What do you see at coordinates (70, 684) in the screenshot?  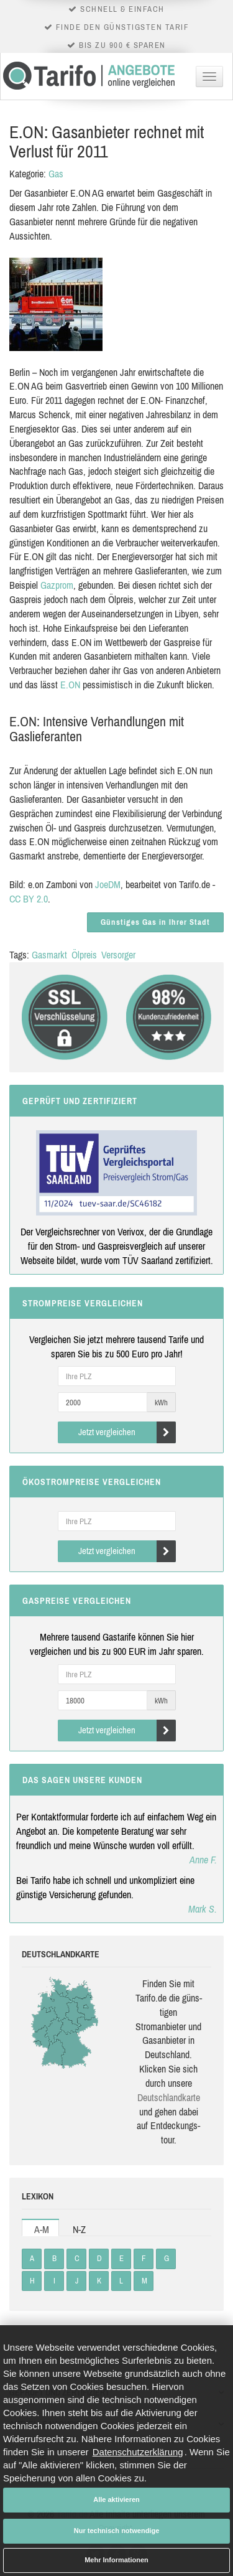 I see `E.ON` at bounding box center [70, 684].